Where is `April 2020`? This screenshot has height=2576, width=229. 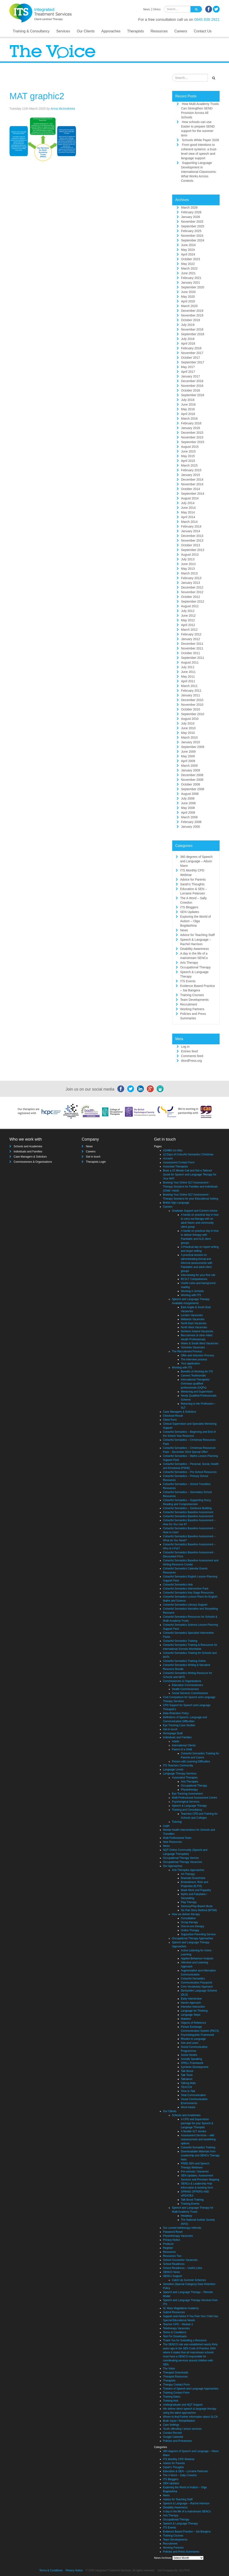 April 2020 is located at coordinates (188, 301).